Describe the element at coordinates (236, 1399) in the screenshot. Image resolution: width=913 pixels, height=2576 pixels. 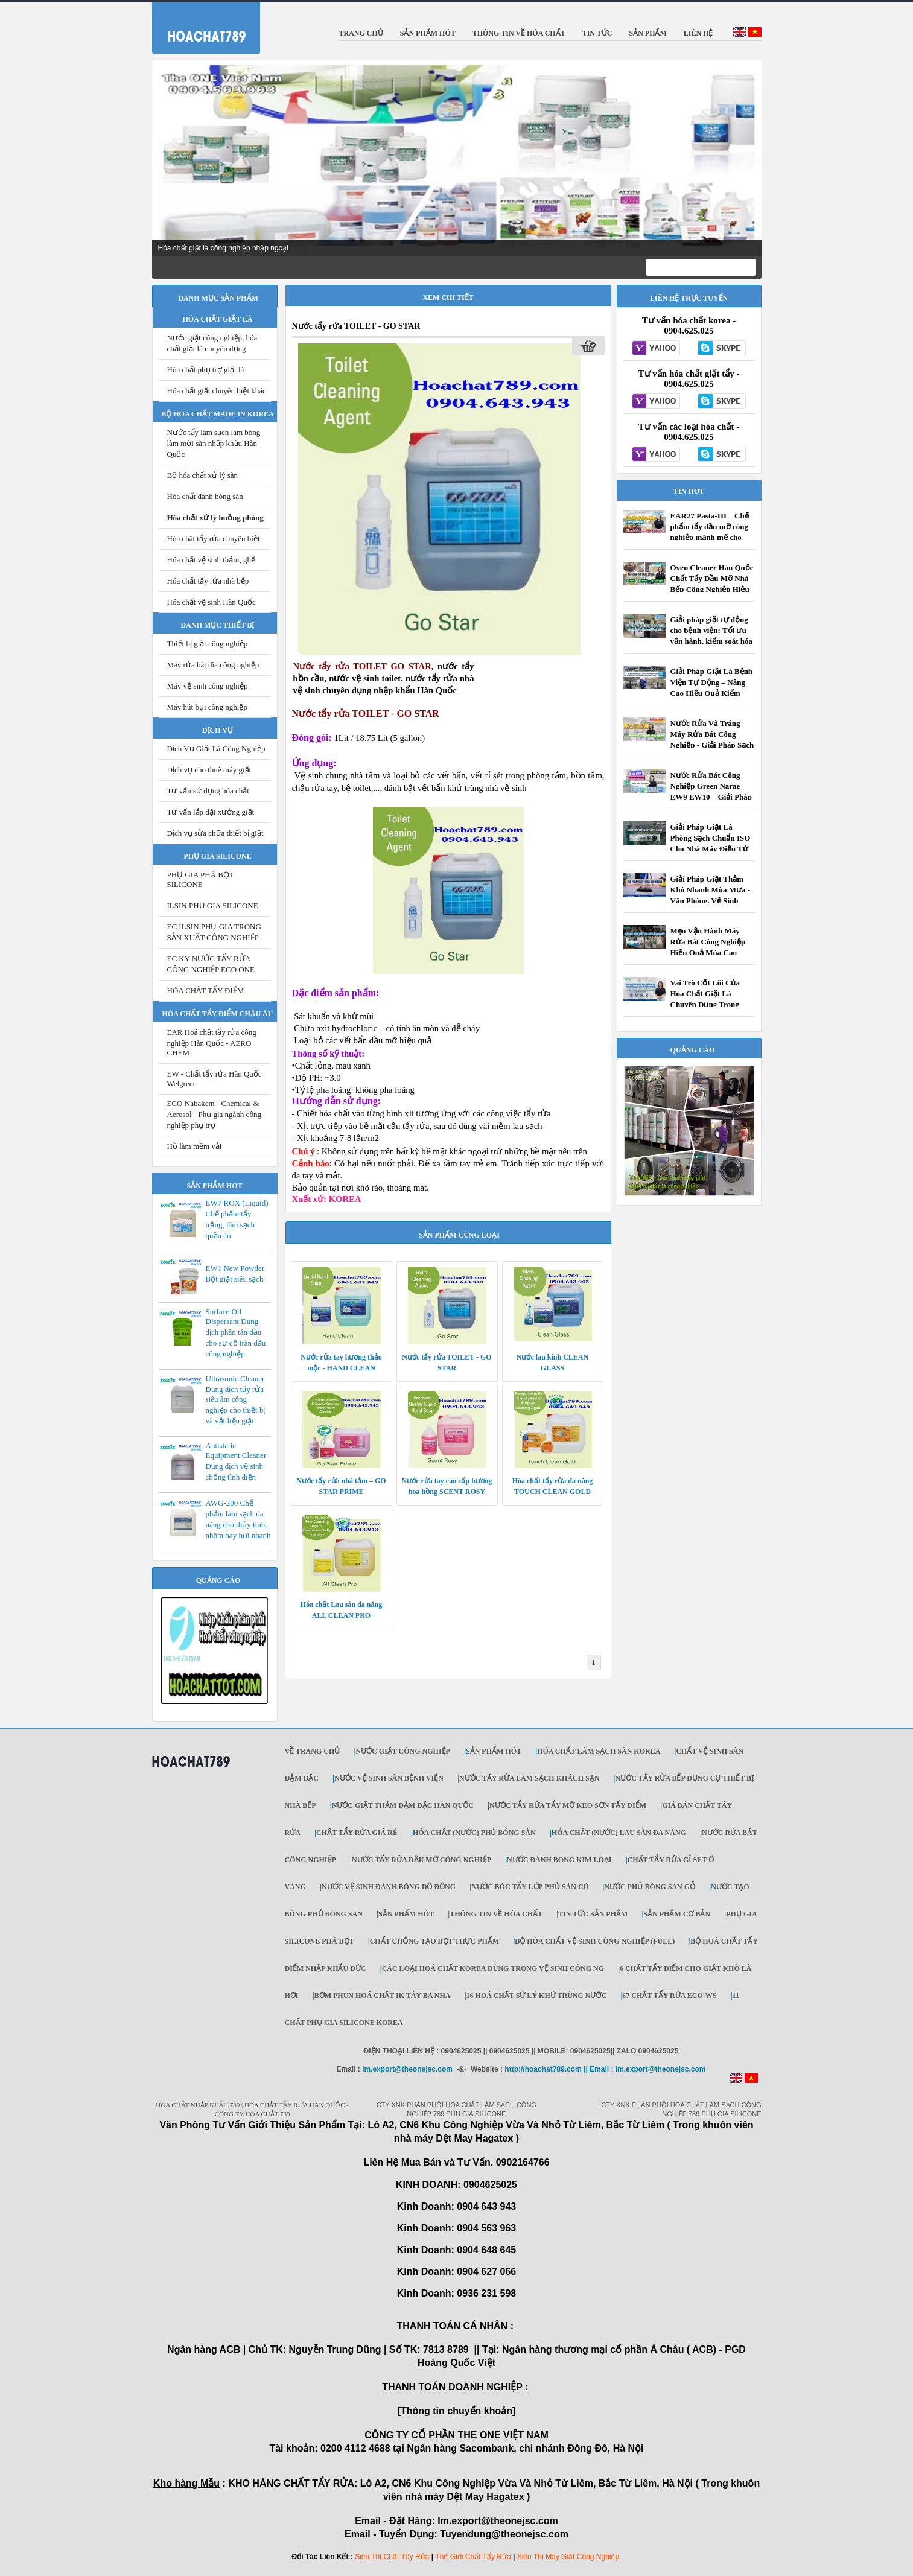
I see `Ultrasonic Cleaner Dung dịch tẩy rửa siêu âm công nghiệp cho thiết bị và vật liệu giặt` at that location.